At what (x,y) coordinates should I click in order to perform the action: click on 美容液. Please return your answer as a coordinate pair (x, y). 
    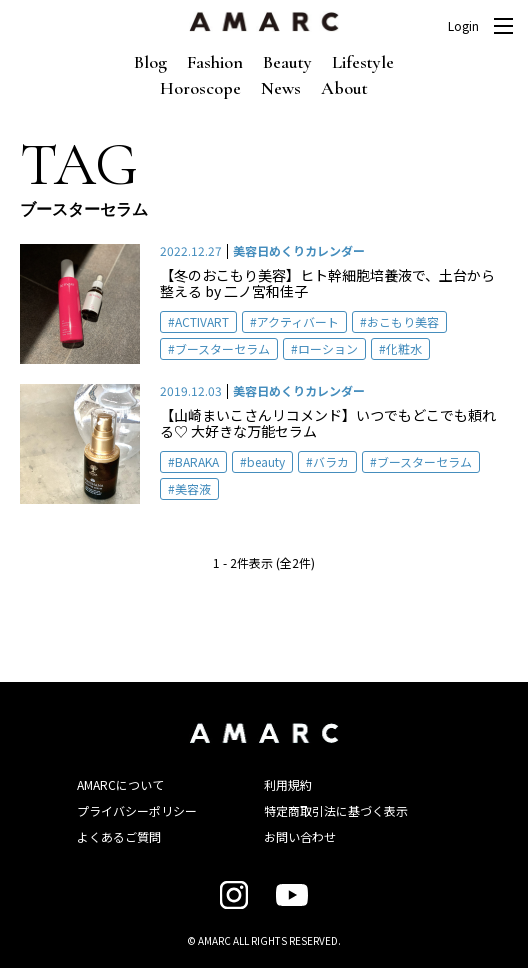
    Looking at the image, I should click on (193, 488).